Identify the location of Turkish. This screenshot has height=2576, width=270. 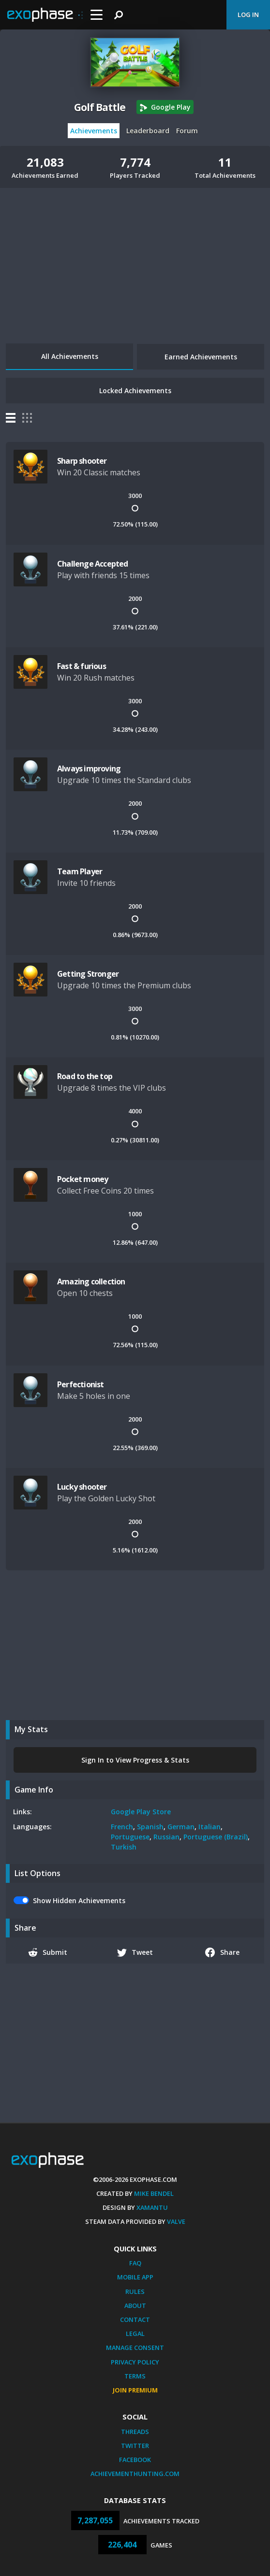
(123, 1846).